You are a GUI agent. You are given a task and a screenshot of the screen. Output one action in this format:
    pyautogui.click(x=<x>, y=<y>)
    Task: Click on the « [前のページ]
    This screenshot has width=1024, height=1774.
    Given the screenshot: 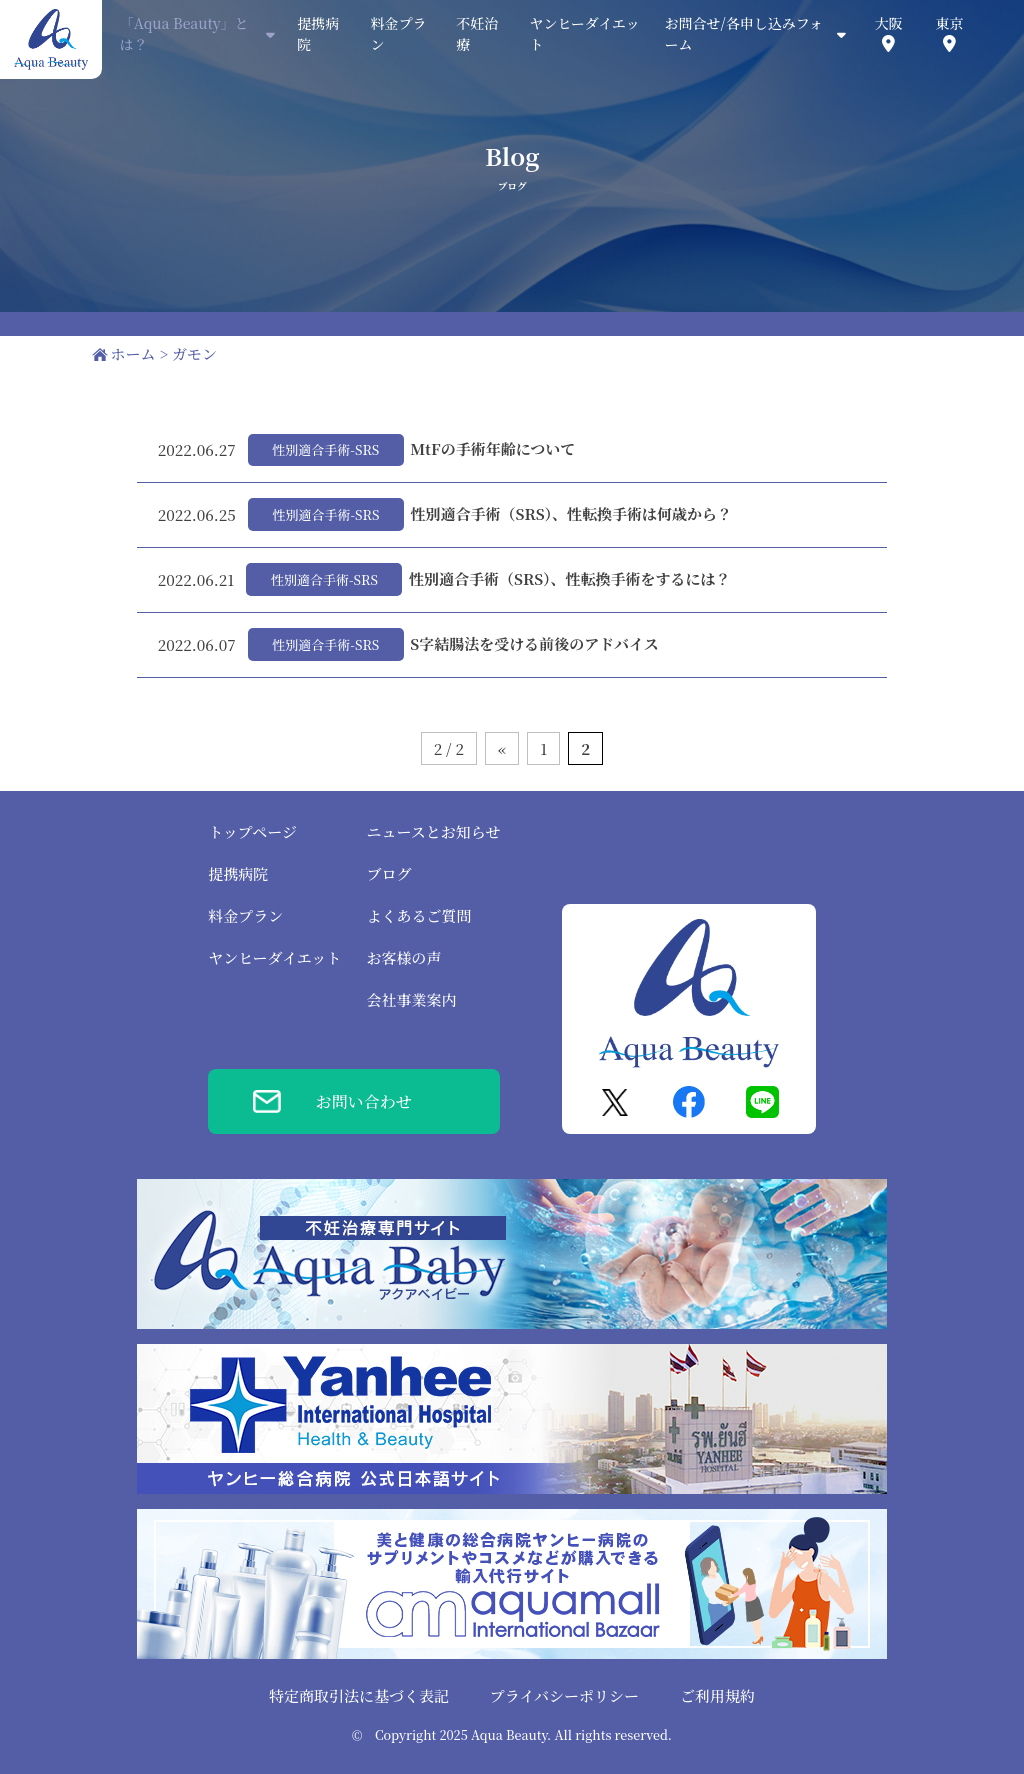 What is the action you would take?
    pyautogui.click(x=502, y=748)
    